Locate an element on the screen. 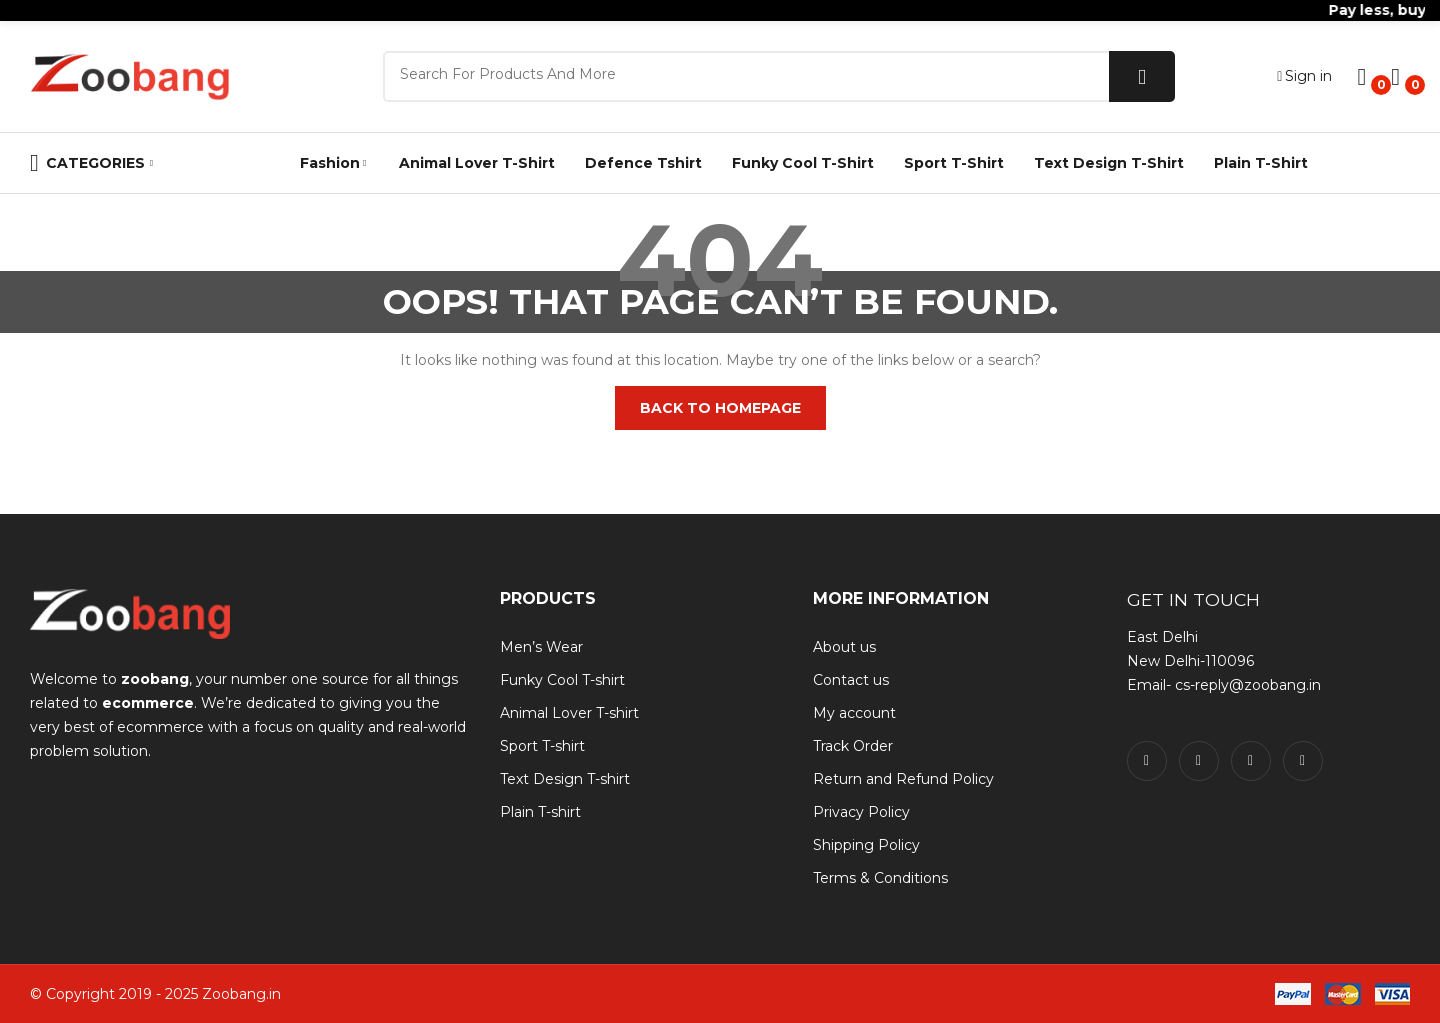 The image size is (1440, 1023). Back to homepage is located at coordinates (720, 408).